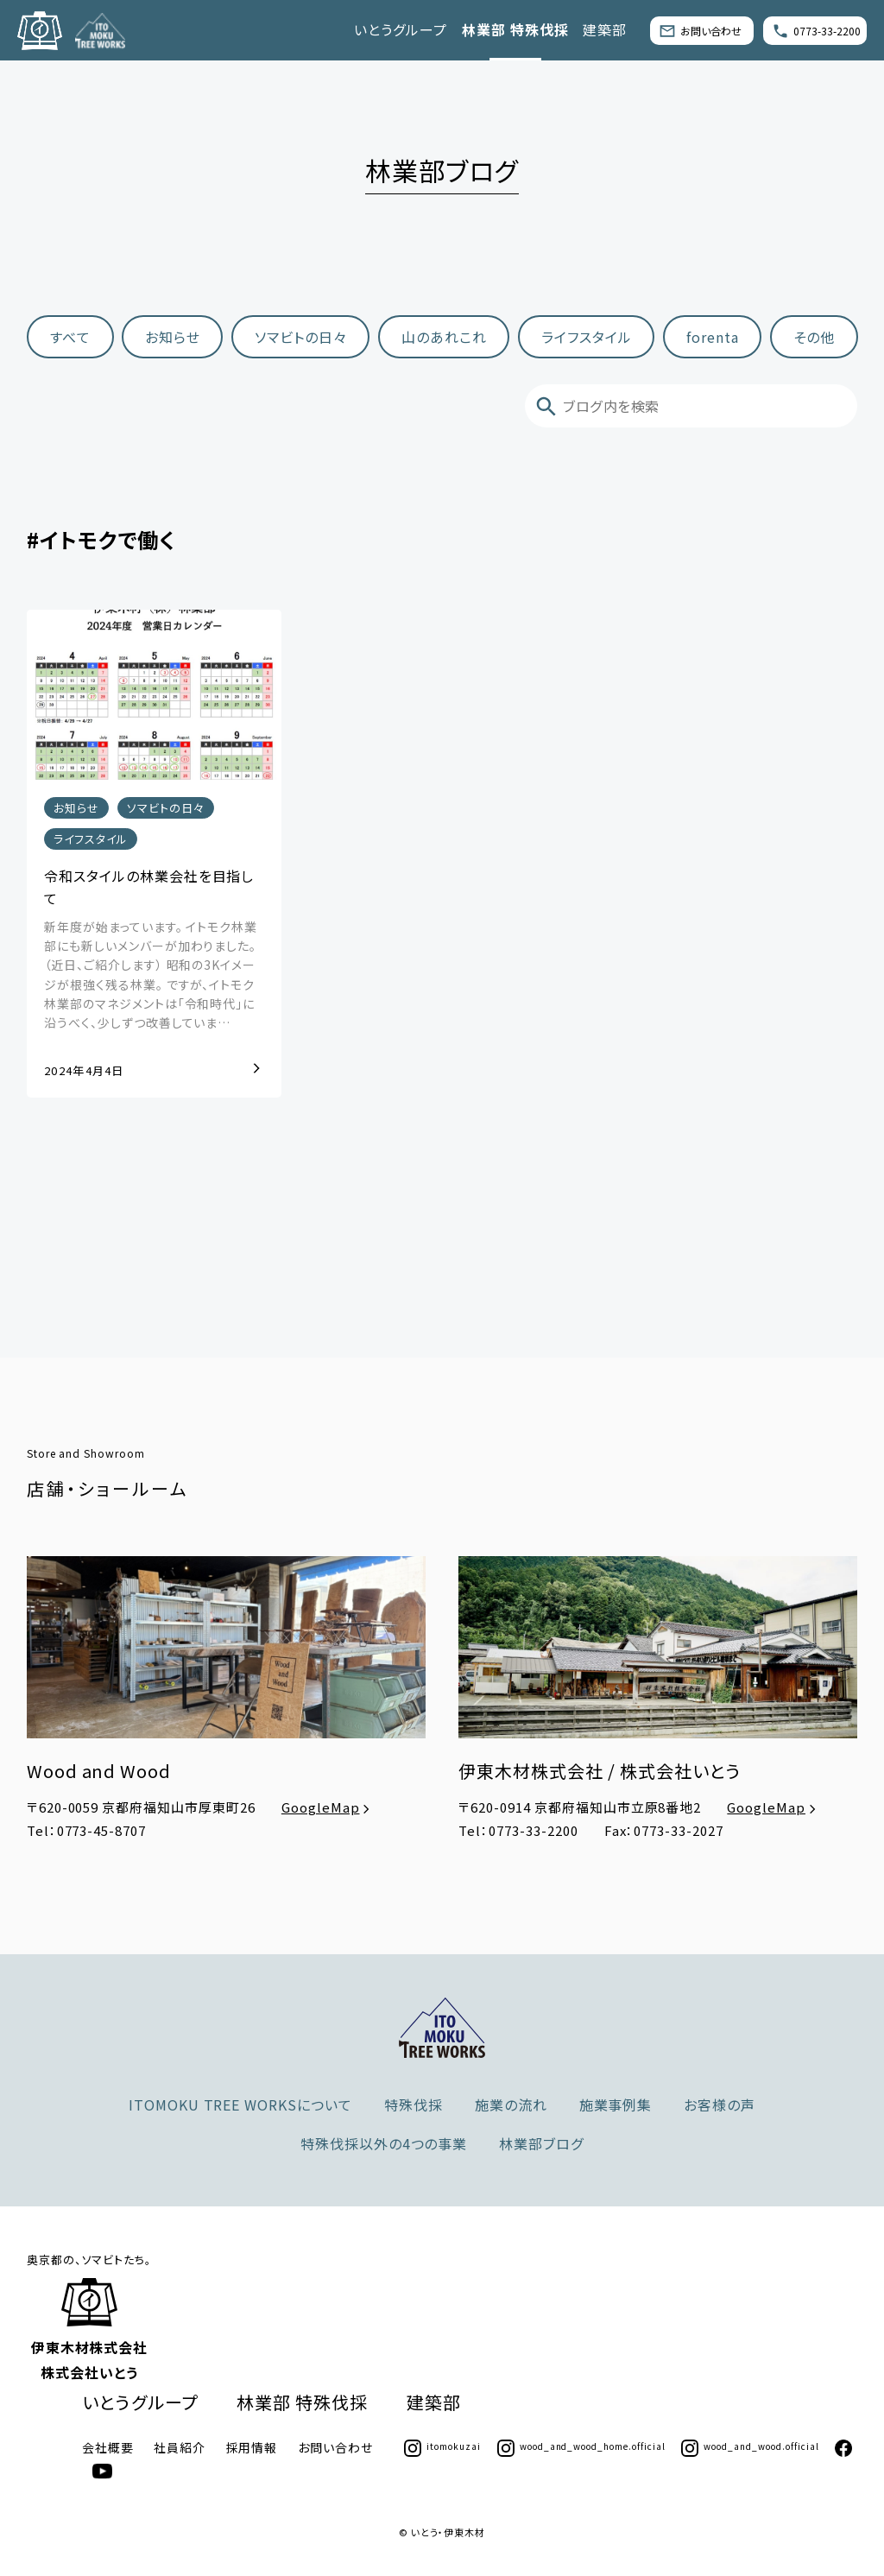 The width and height of the screenshot is (884, 2576). What do you see at coordinates (712, 336) in the screenshot?
I see `forenta` at bounding box center [712, 336].